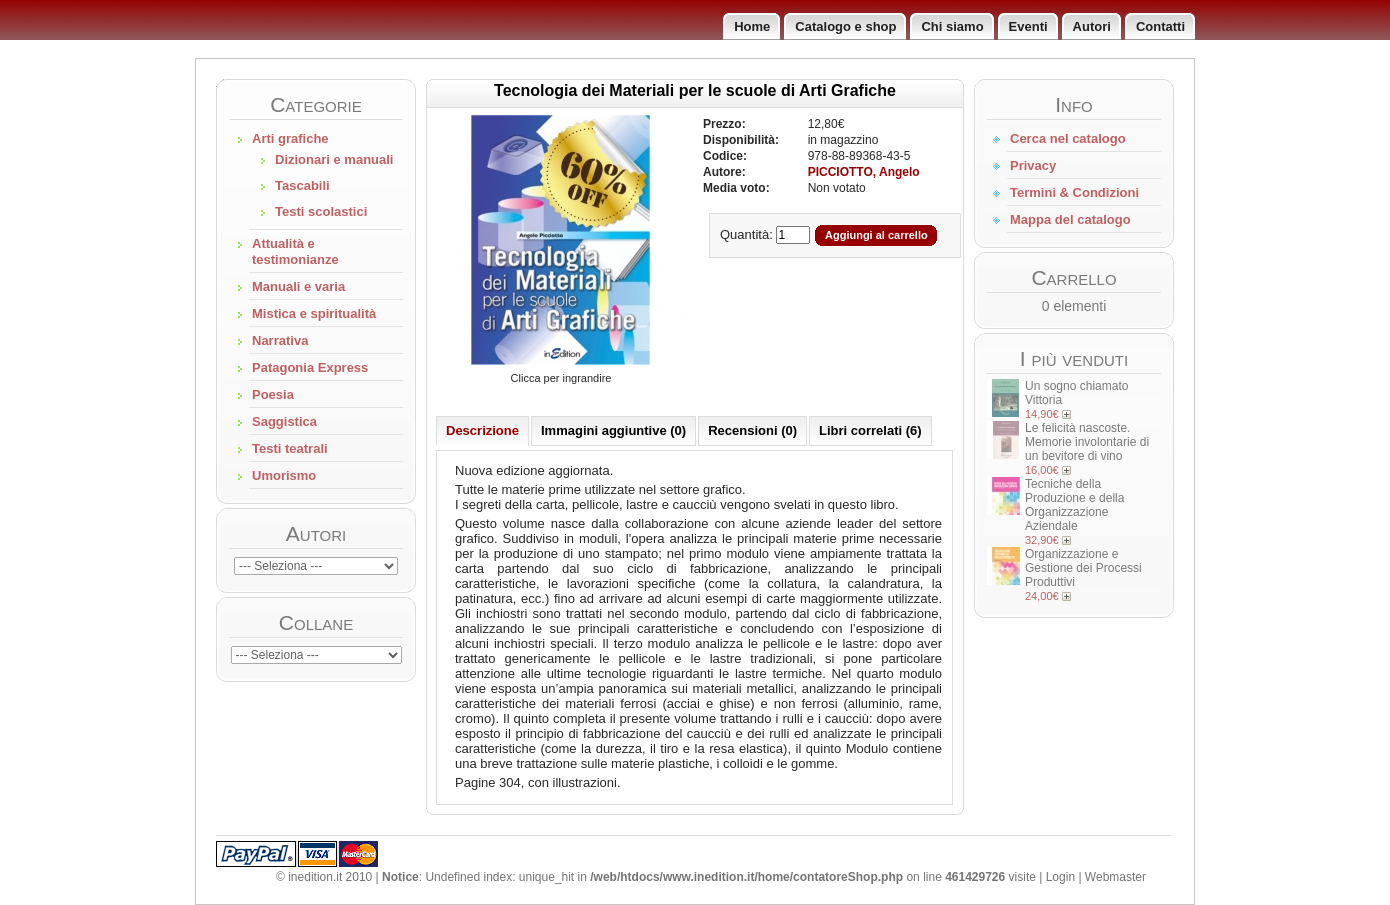 This screenshot has width=1390, height=905. Describe the element at coordinates (1070, 219) in the screenshot. I see `Mappa del catalogo` at that location.